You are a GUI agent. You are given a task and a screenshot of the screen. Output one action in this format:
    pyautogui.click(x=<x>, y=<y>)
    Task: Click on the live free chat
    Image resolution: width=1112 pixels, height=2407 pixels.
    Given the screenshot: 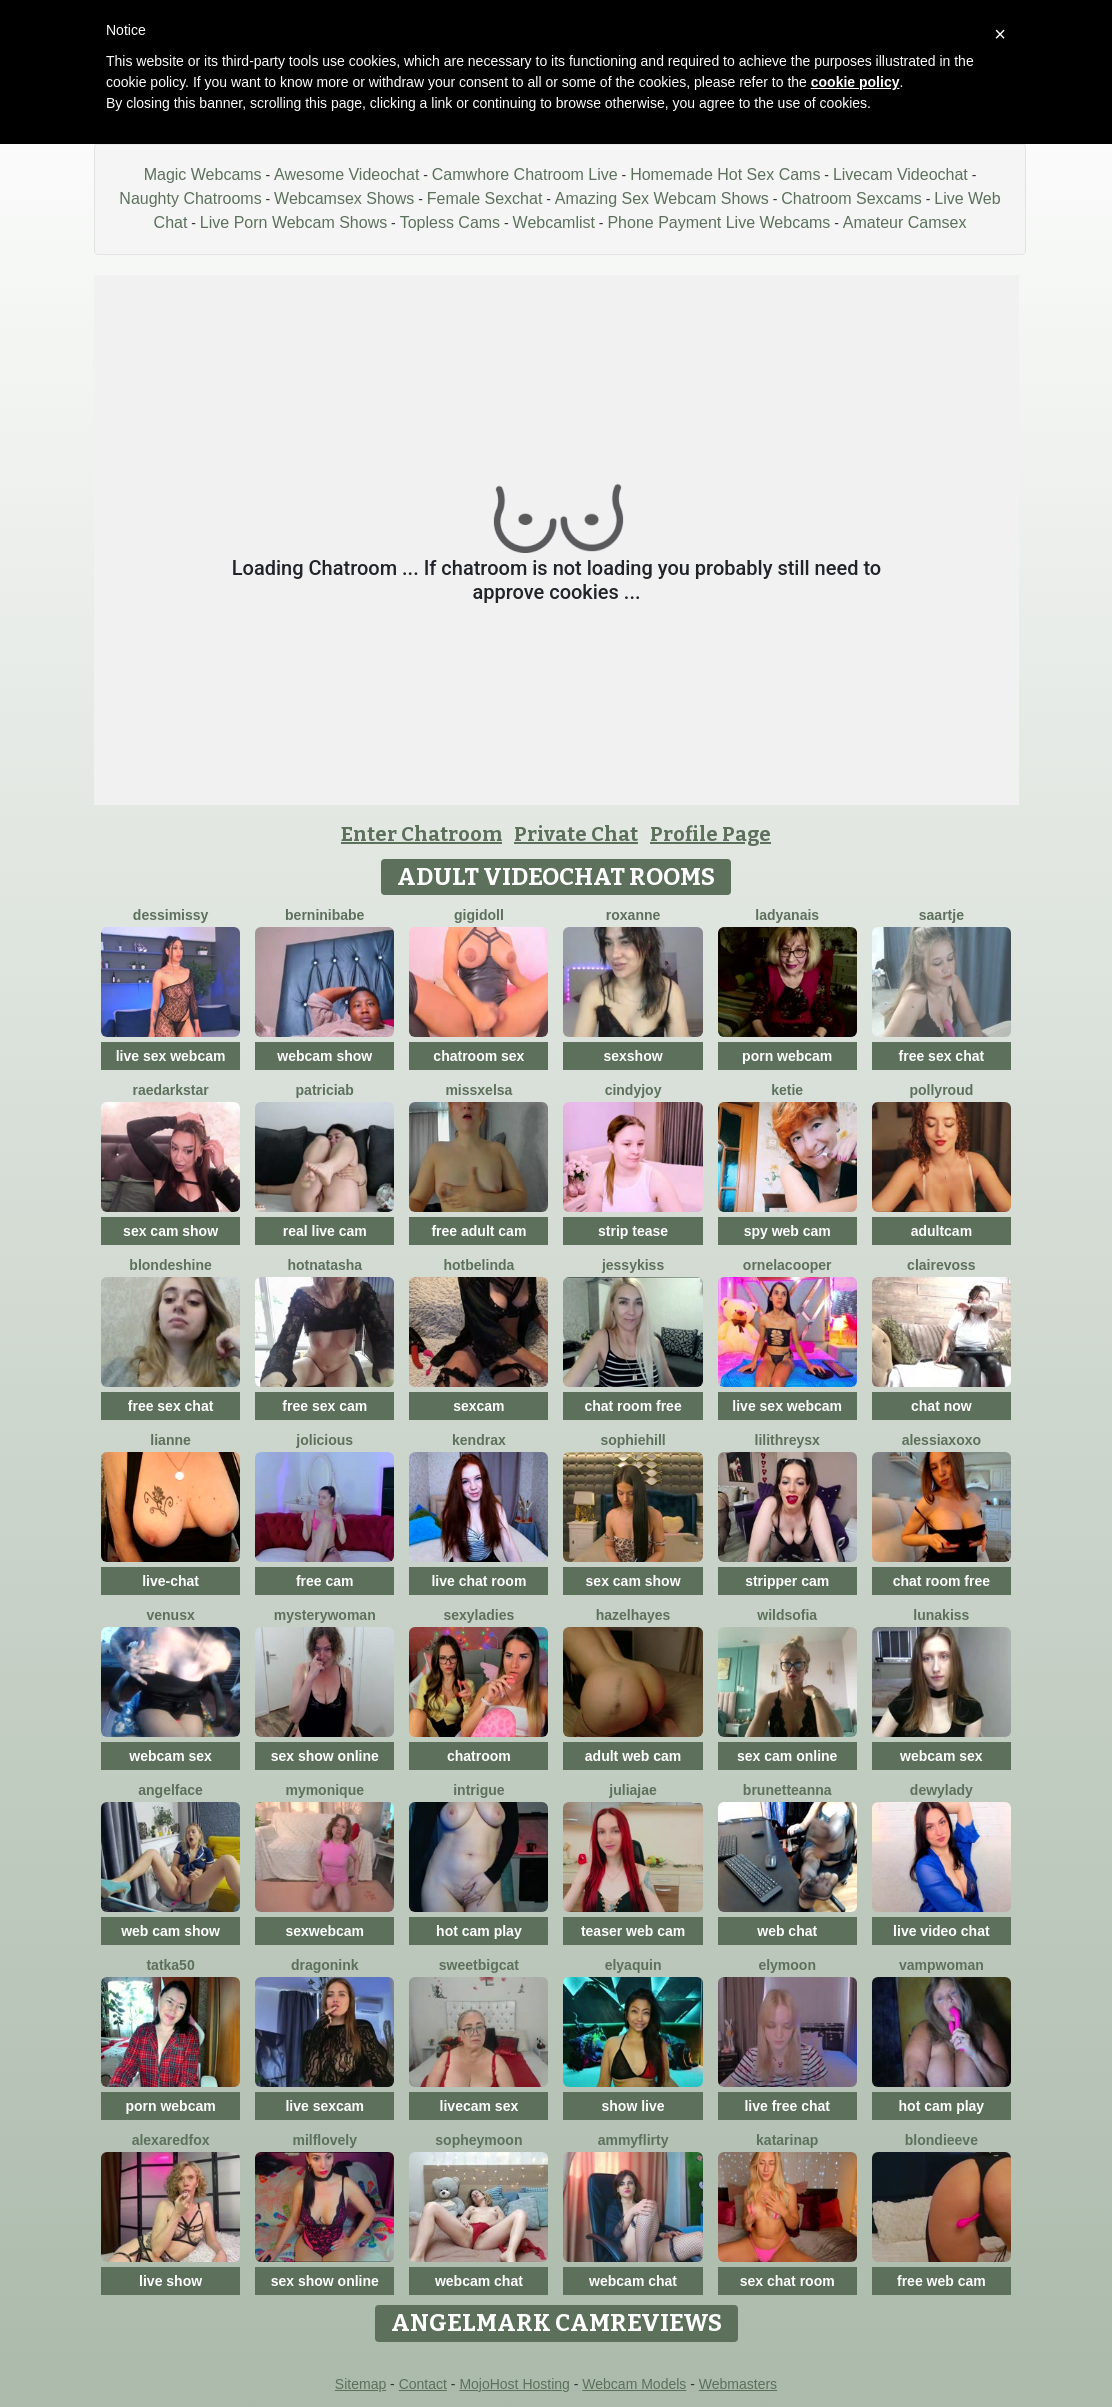 What is the action you would take?
    pyautogui.click(x=787, y=2106)
    